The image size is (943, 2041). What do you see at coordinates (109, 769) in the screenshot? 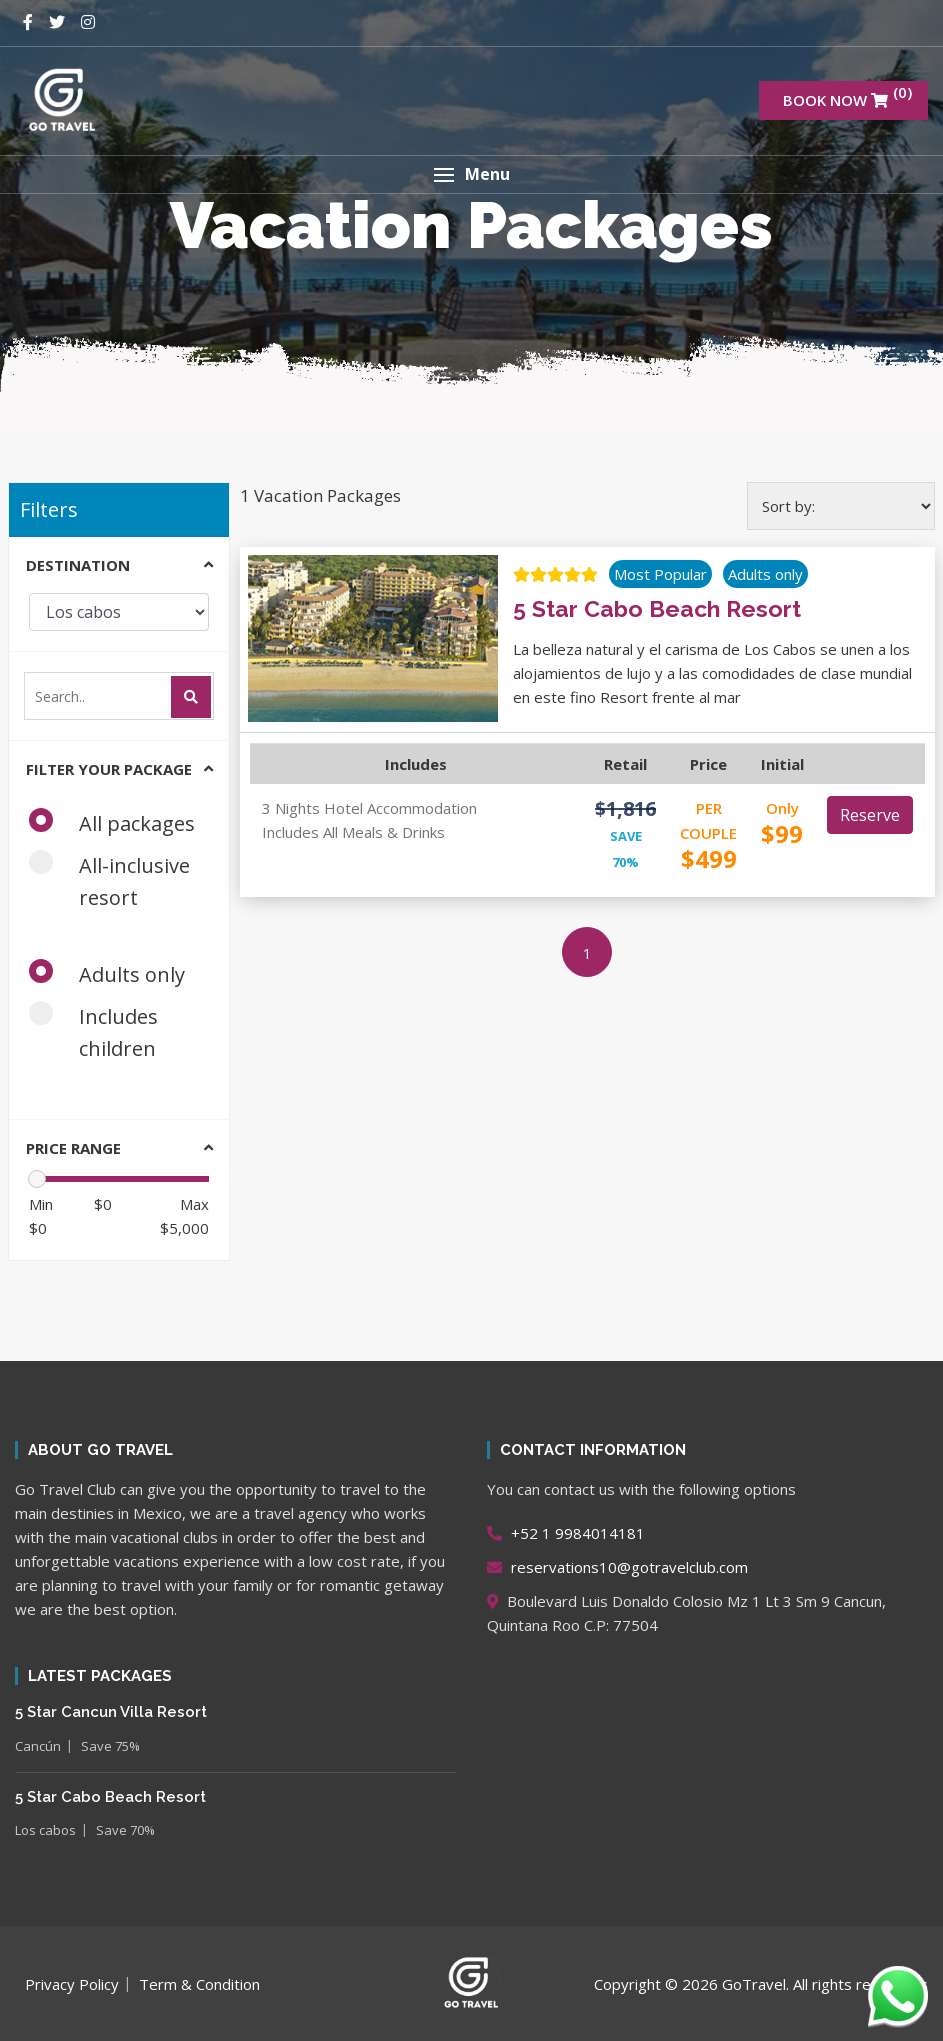
I see `Filter your package` at bounding box center [109, 769].